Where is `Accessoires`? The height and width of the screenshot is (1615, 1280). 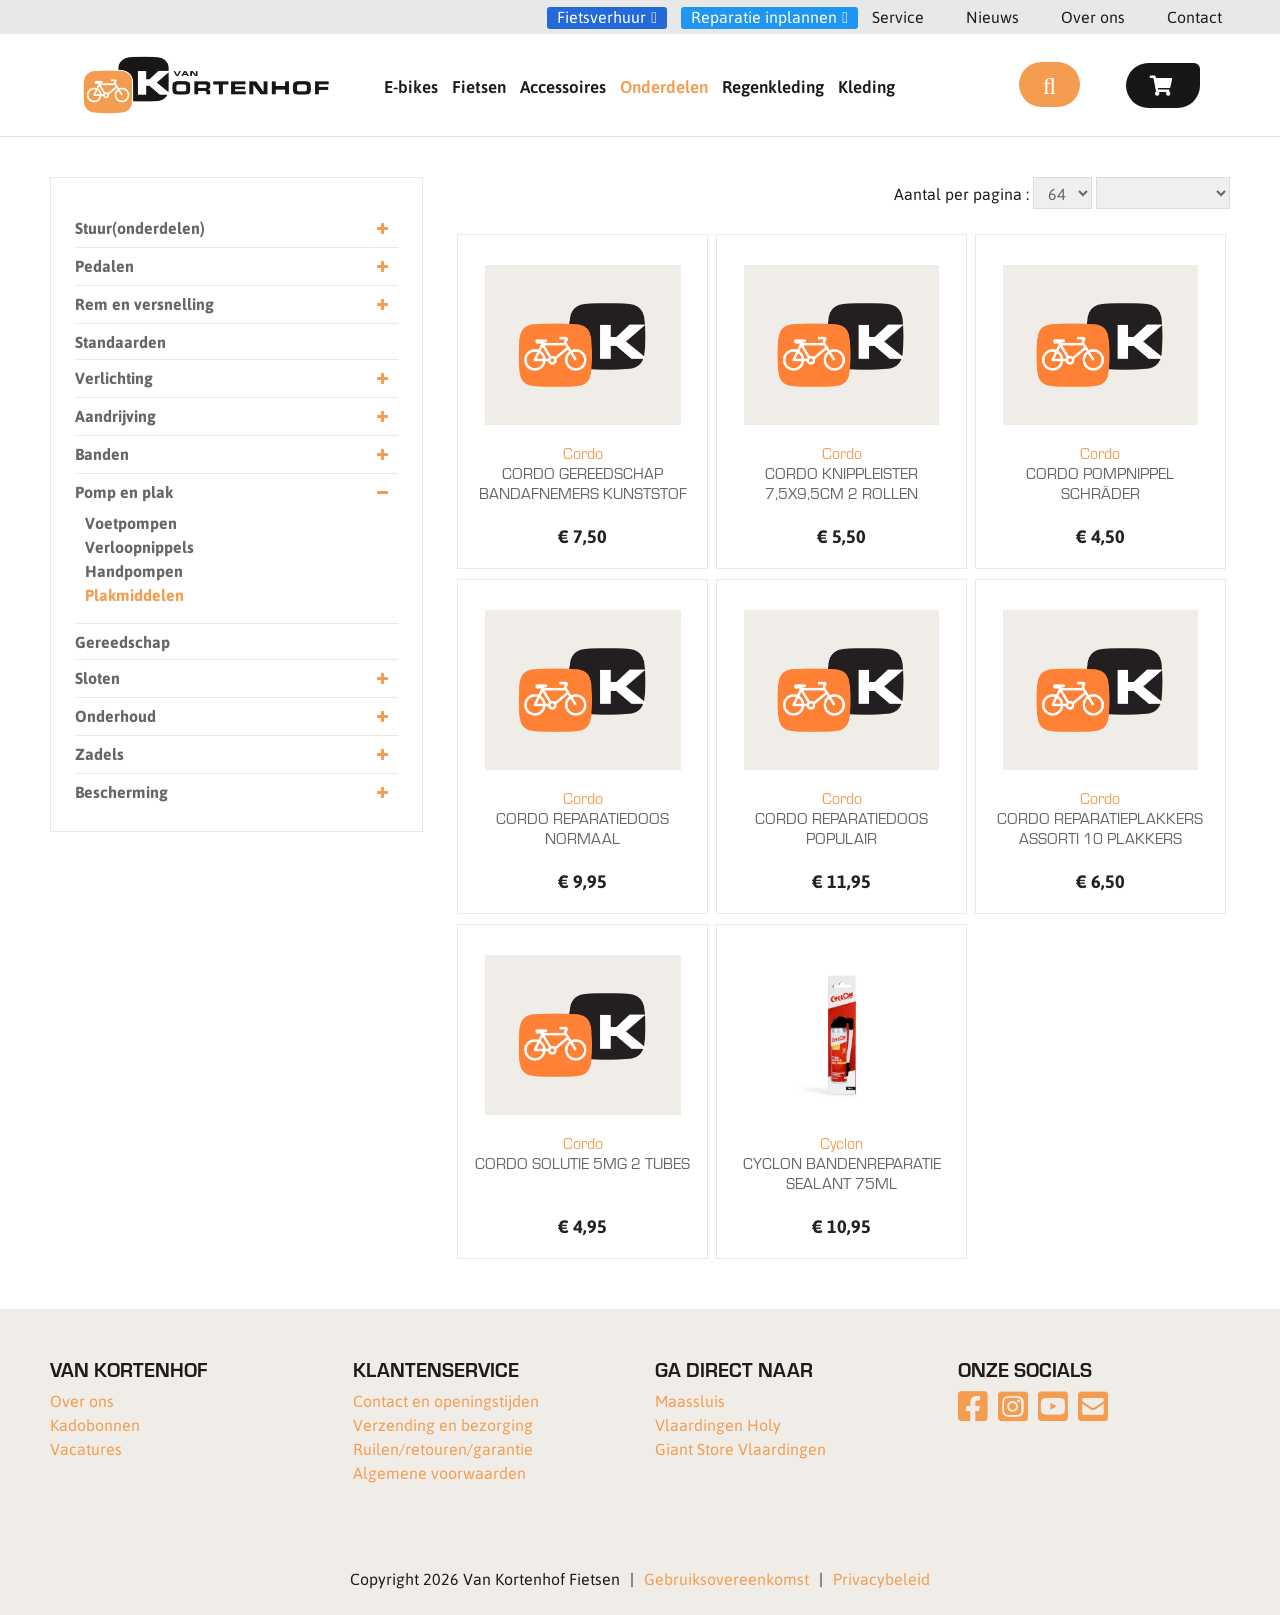
Accessoires is located at coordinates (563, 86).